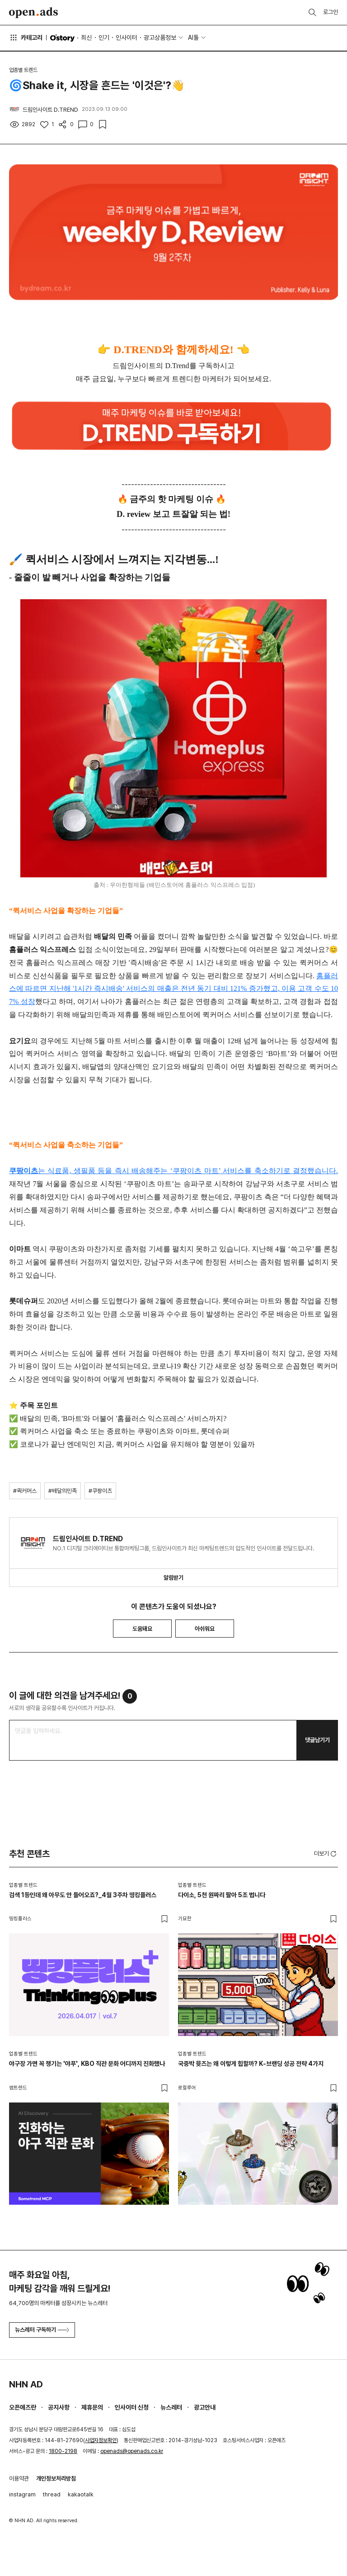  What do you see at coordinates (101, 2440) in the screenshot?
I see `사업자정보확인` at bounding box center [101, 2440].